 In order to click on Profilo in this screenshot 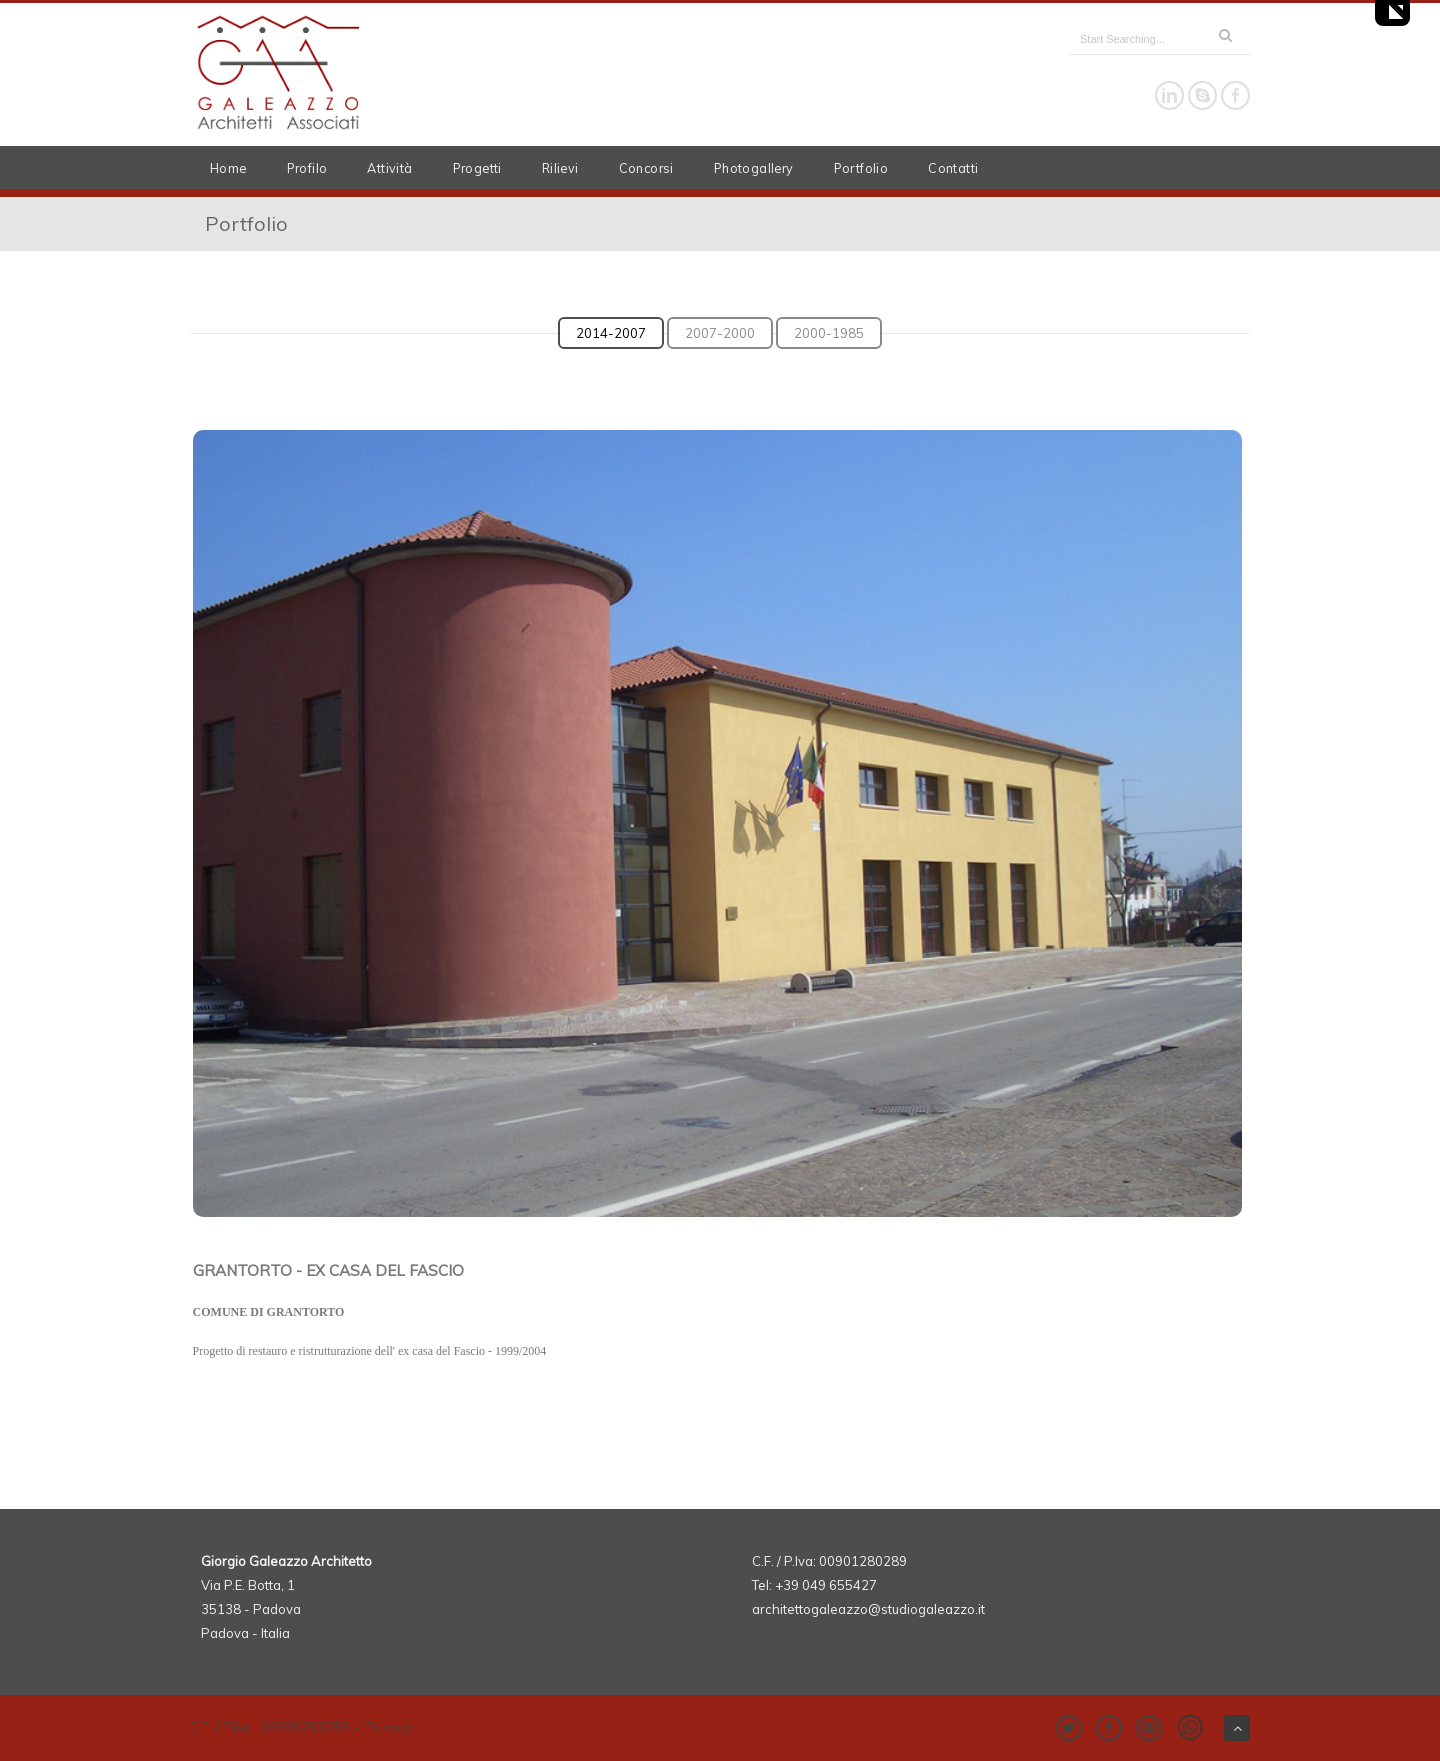, I will do `click(307, 168)`.